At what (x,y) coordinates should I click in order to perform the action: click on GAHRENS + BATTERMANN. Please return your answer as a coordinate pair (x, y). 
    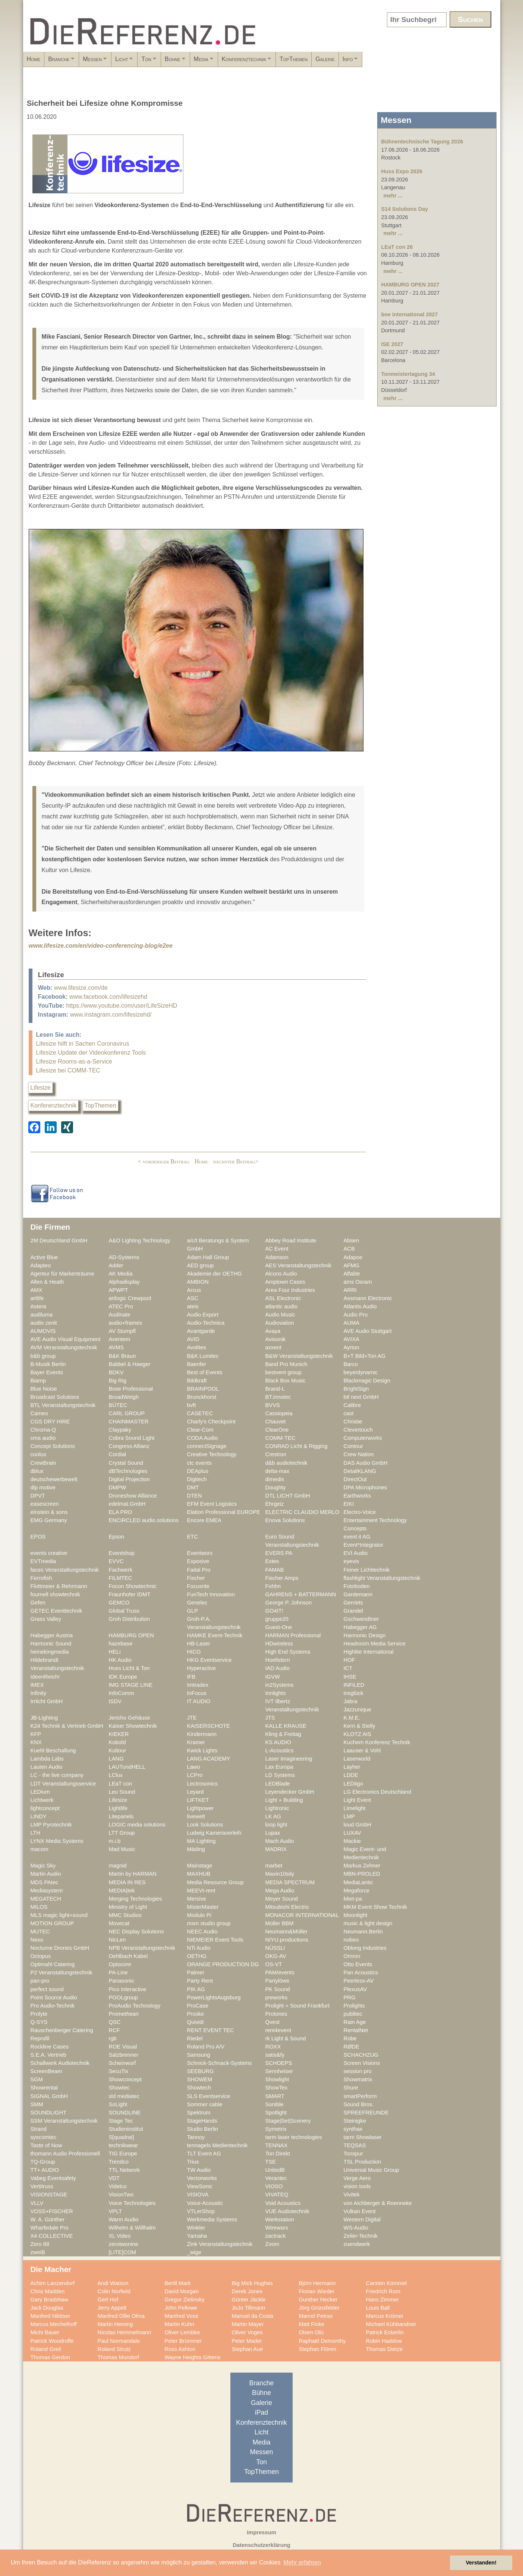
    Looking at the image, I should click on (300, 1594).